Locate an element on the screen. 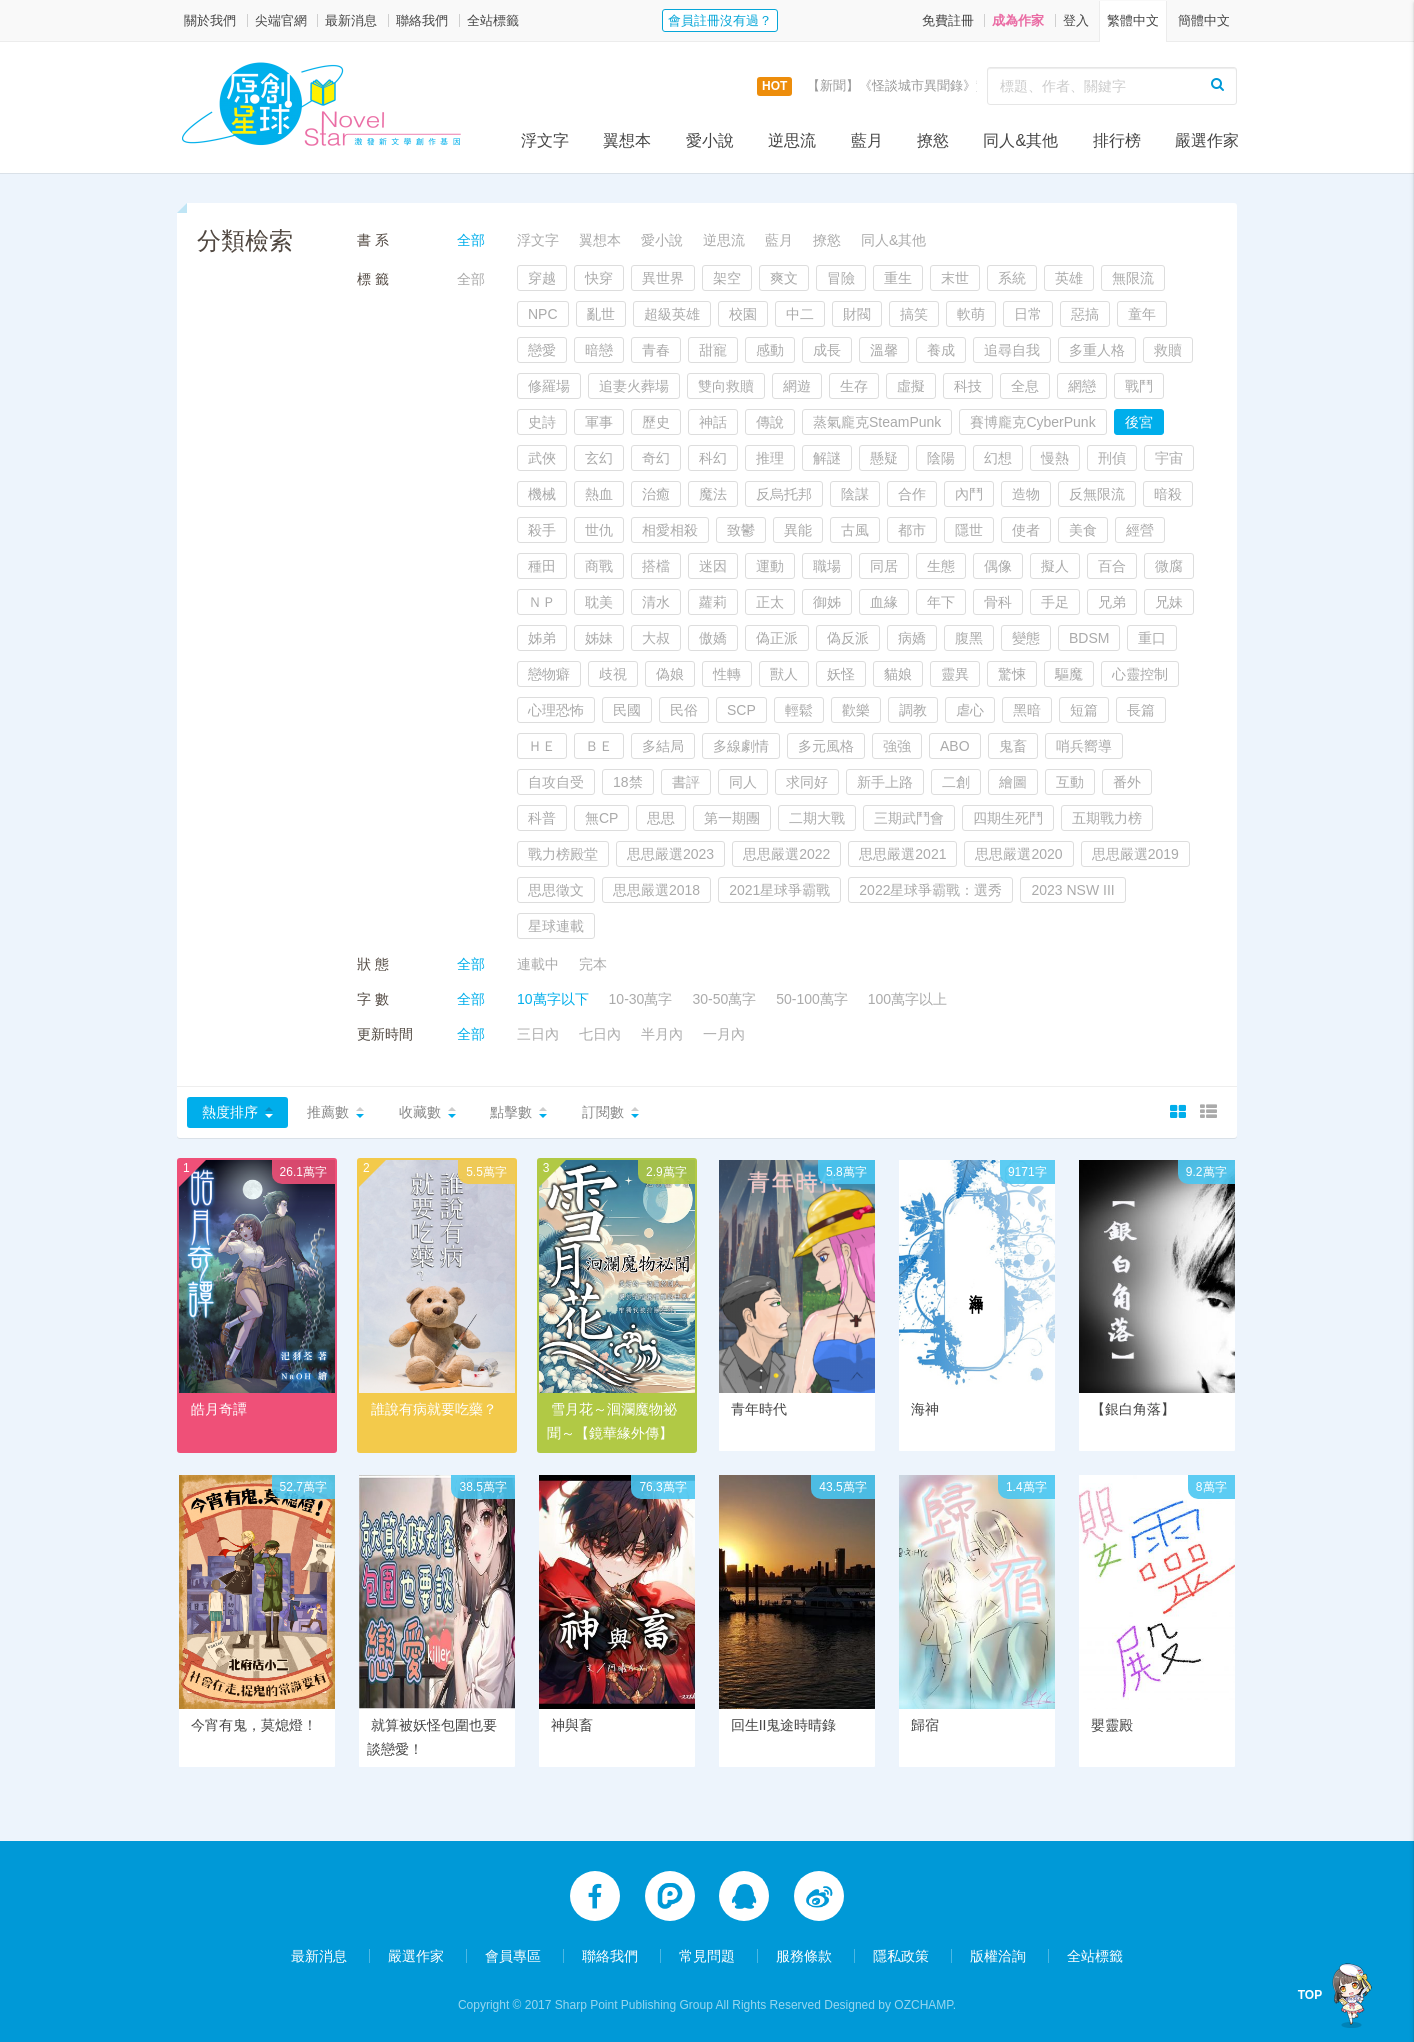  暗戀 is located at coordinates (599, 350).